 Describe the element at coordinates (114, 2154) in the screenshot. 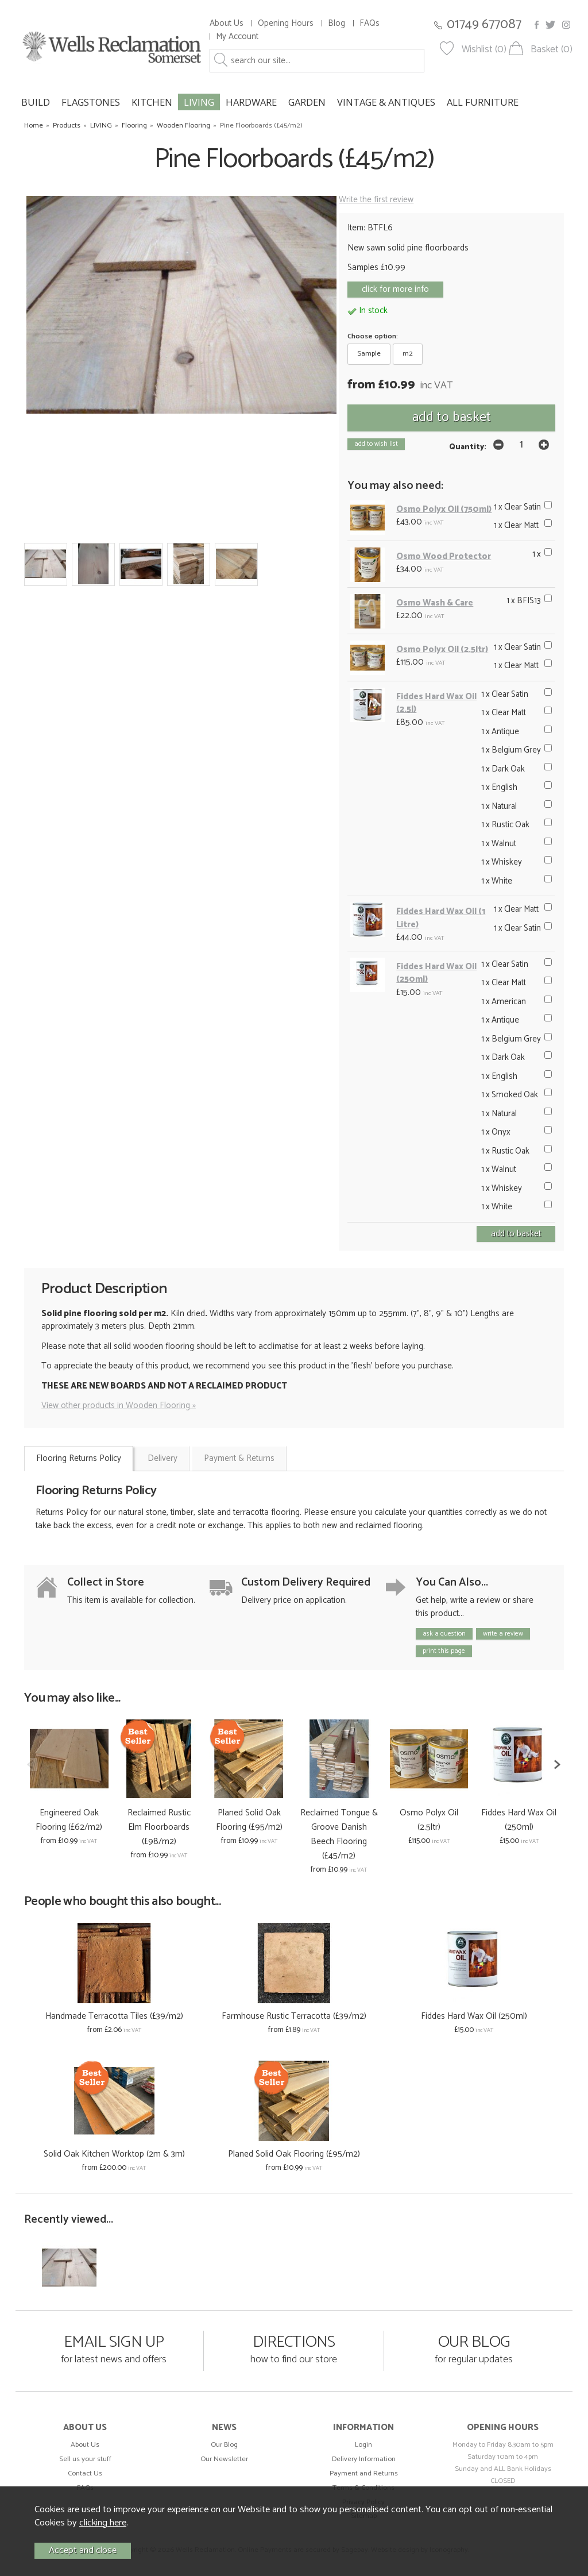

I see `Solid Oak Kitchen Worktop (2m & 3m)` at that location.